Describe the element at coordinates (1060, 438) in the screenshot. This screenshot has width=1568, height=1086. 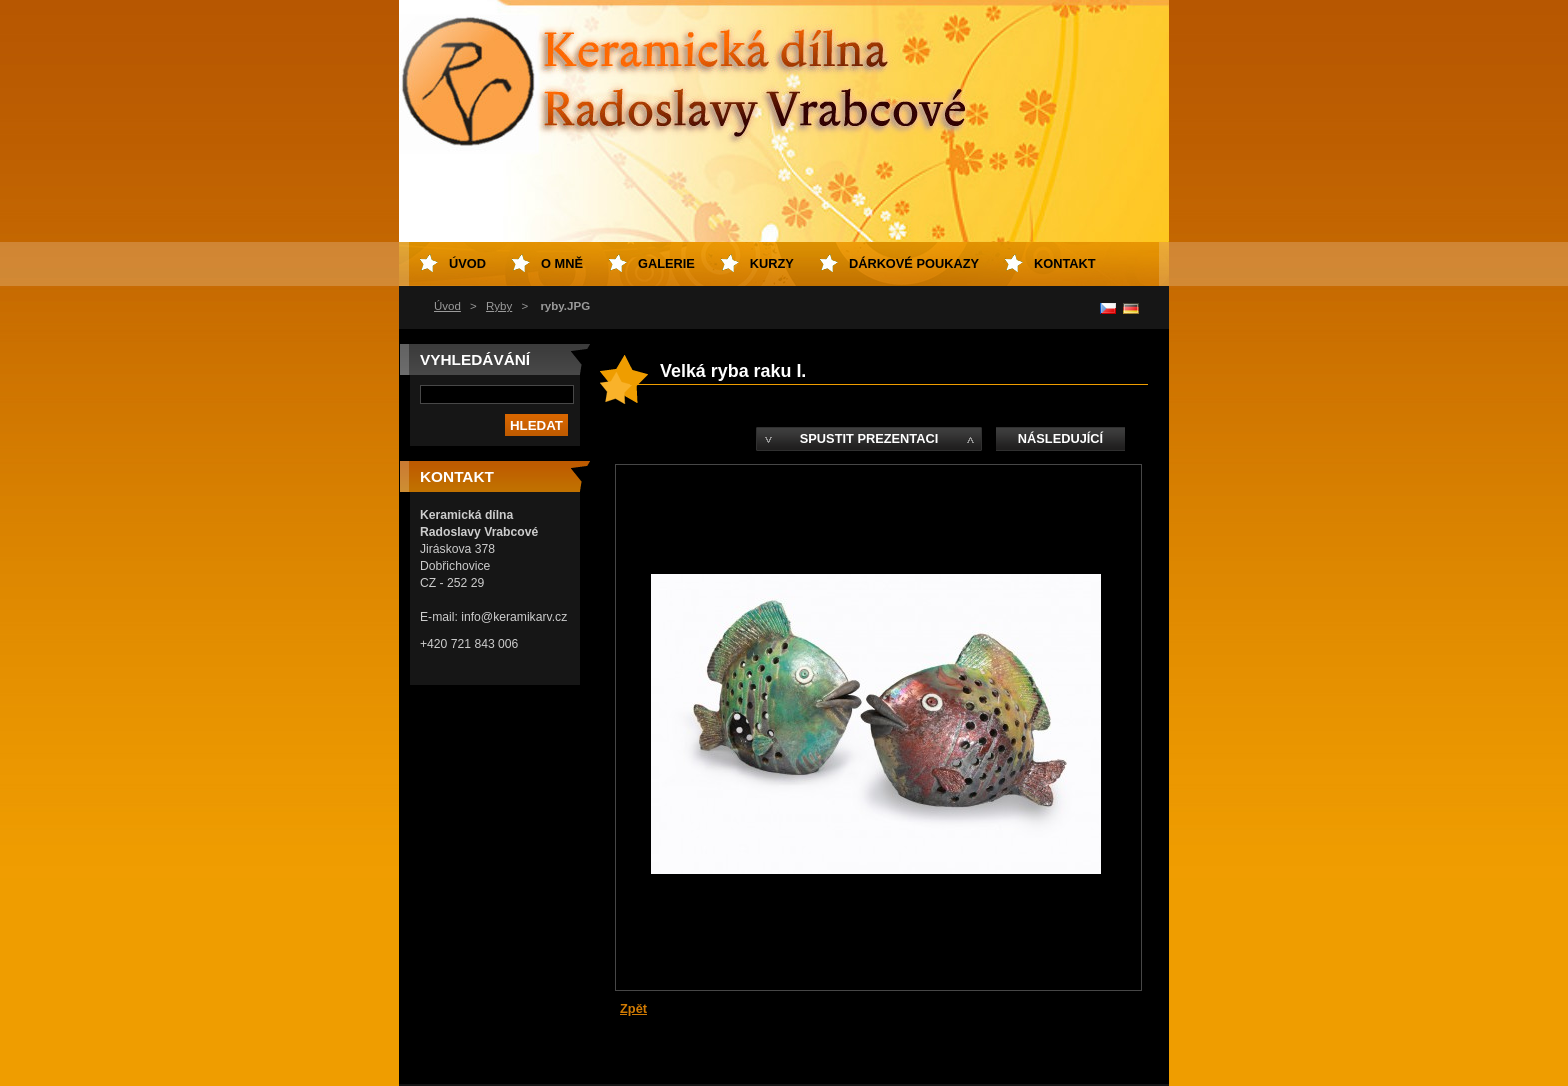
I see `Následující` at that location.